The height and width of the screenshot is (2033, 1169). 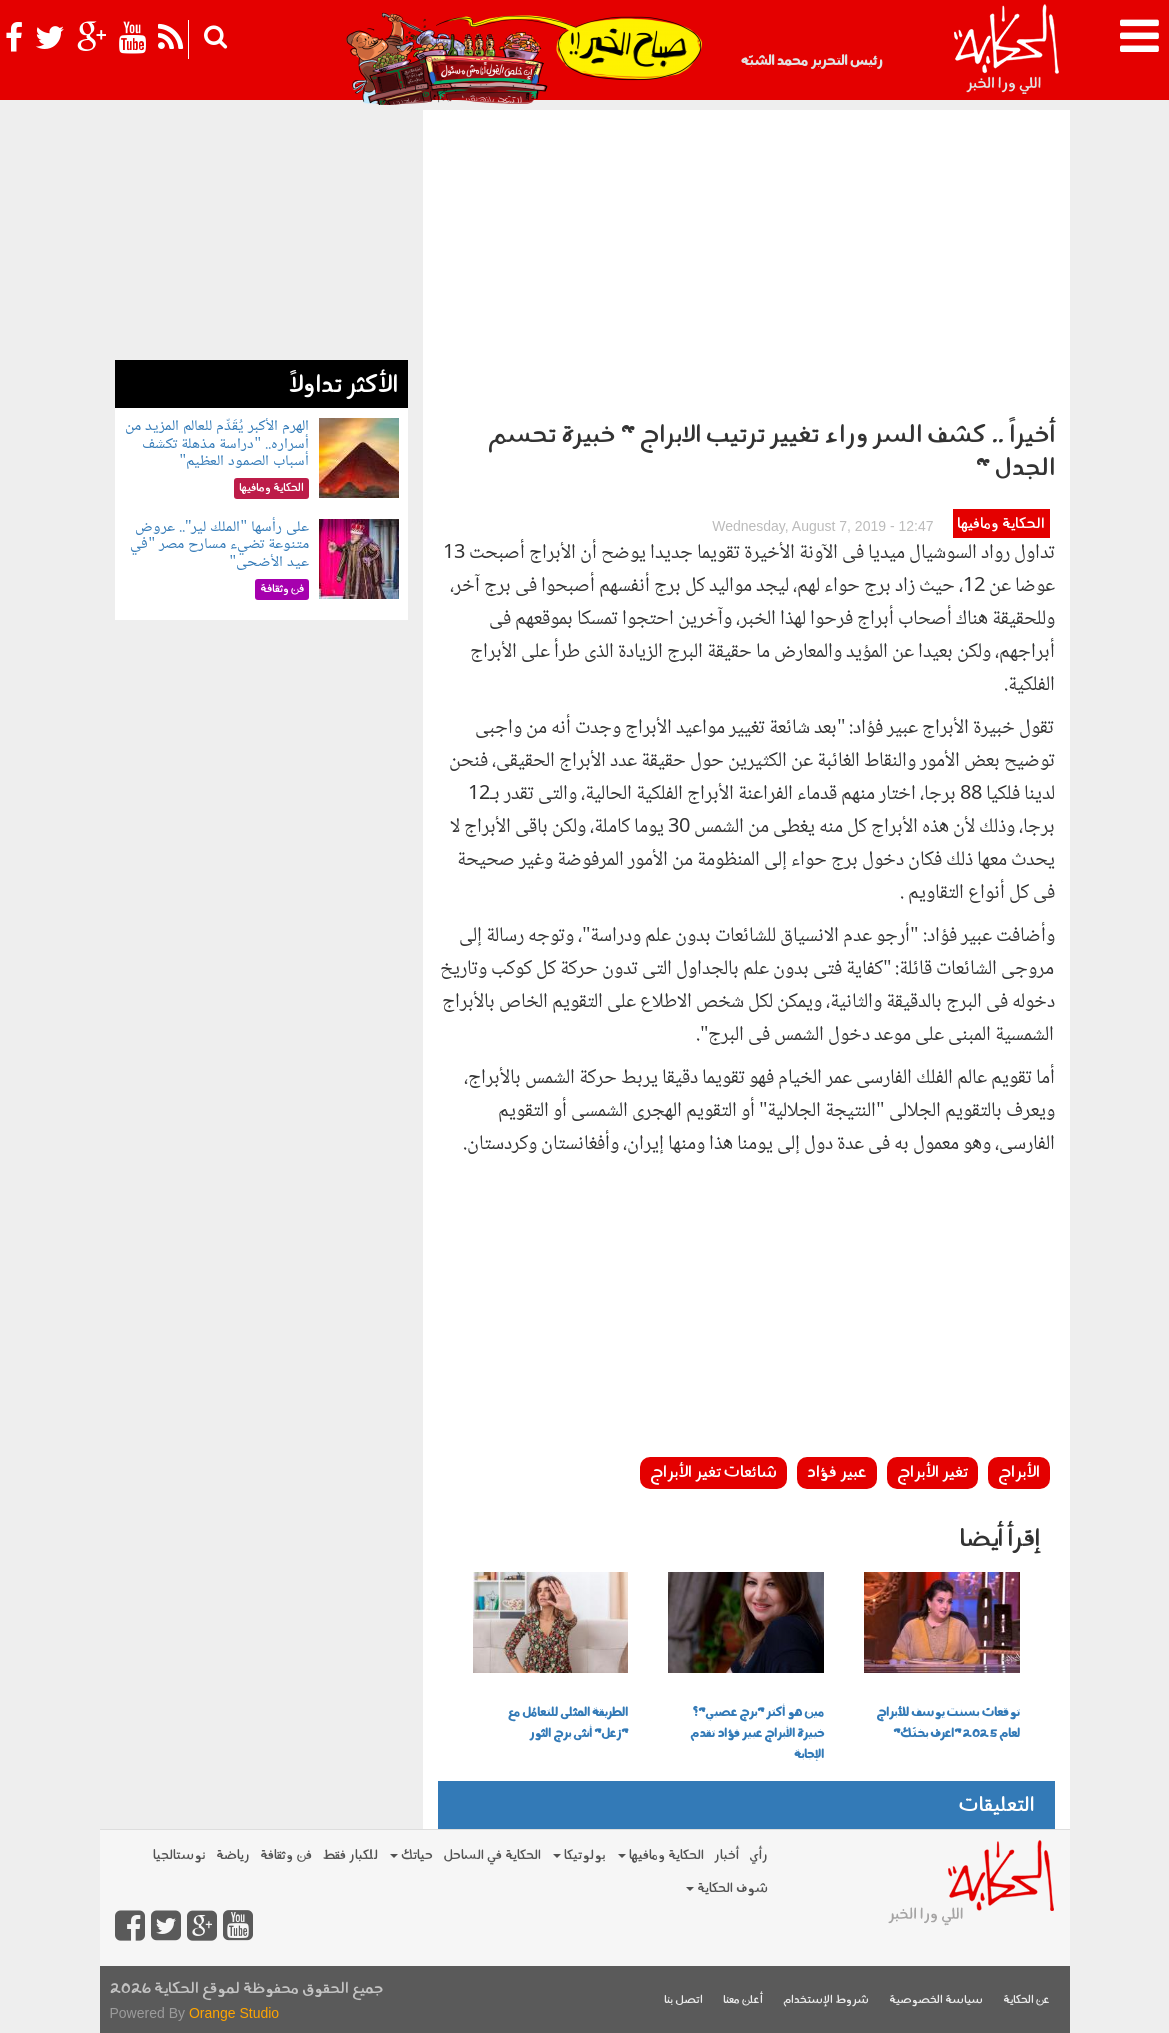 I want to click on شروط الإستخدام, so click(x=826, y=2000).